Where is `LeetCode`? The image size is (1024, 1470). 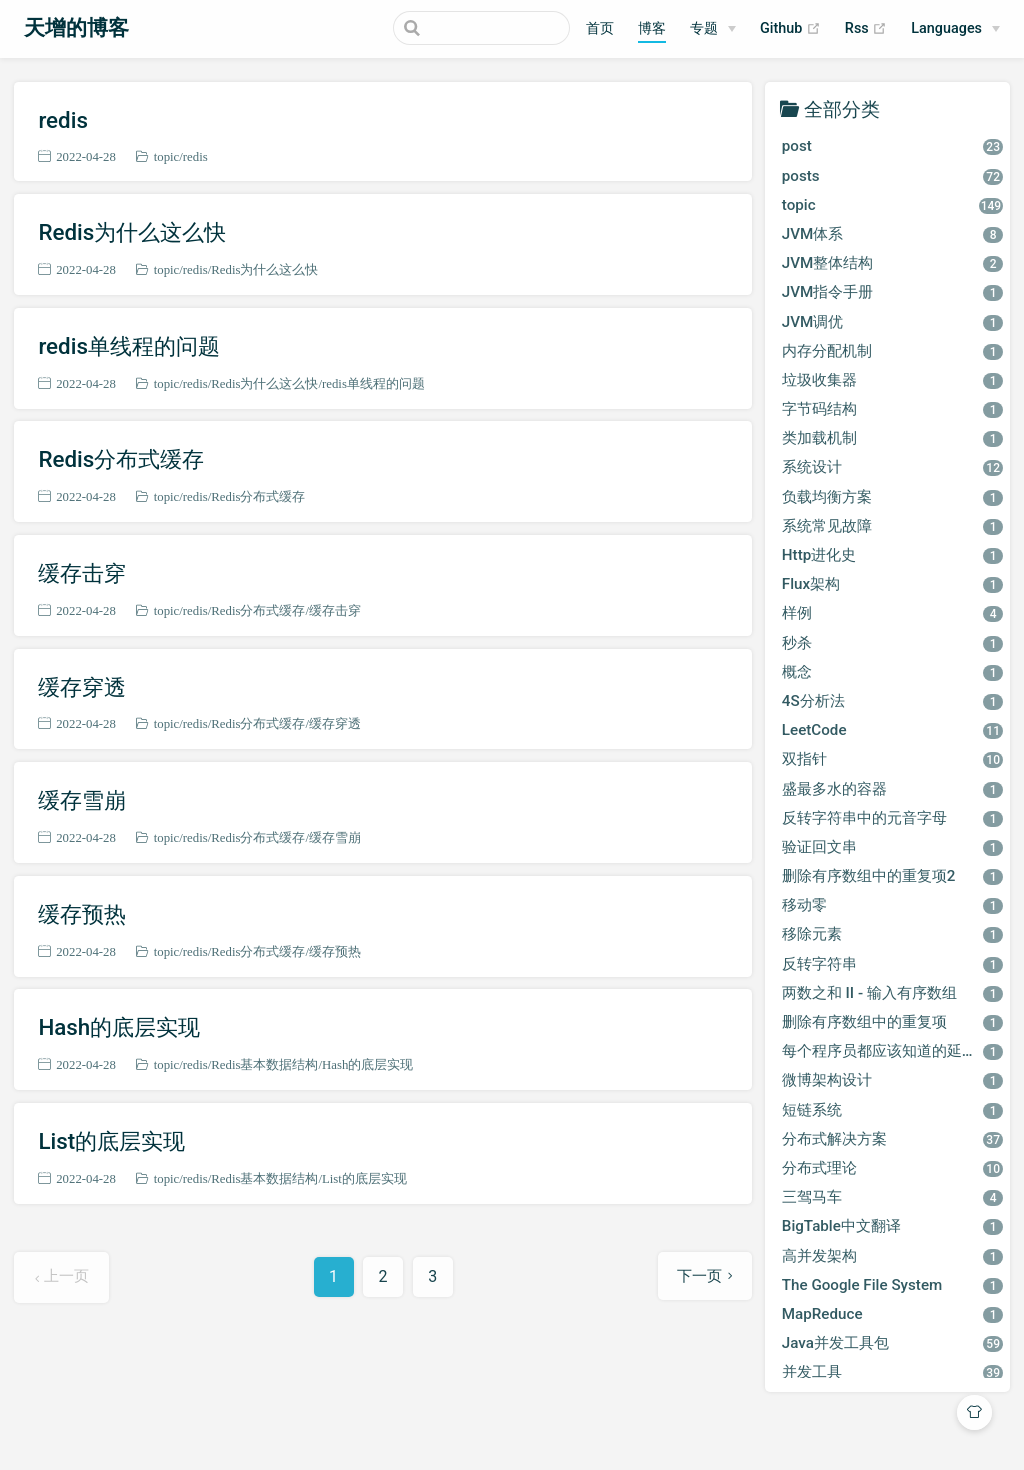 LeetCode is located at coordinates (892, 730).